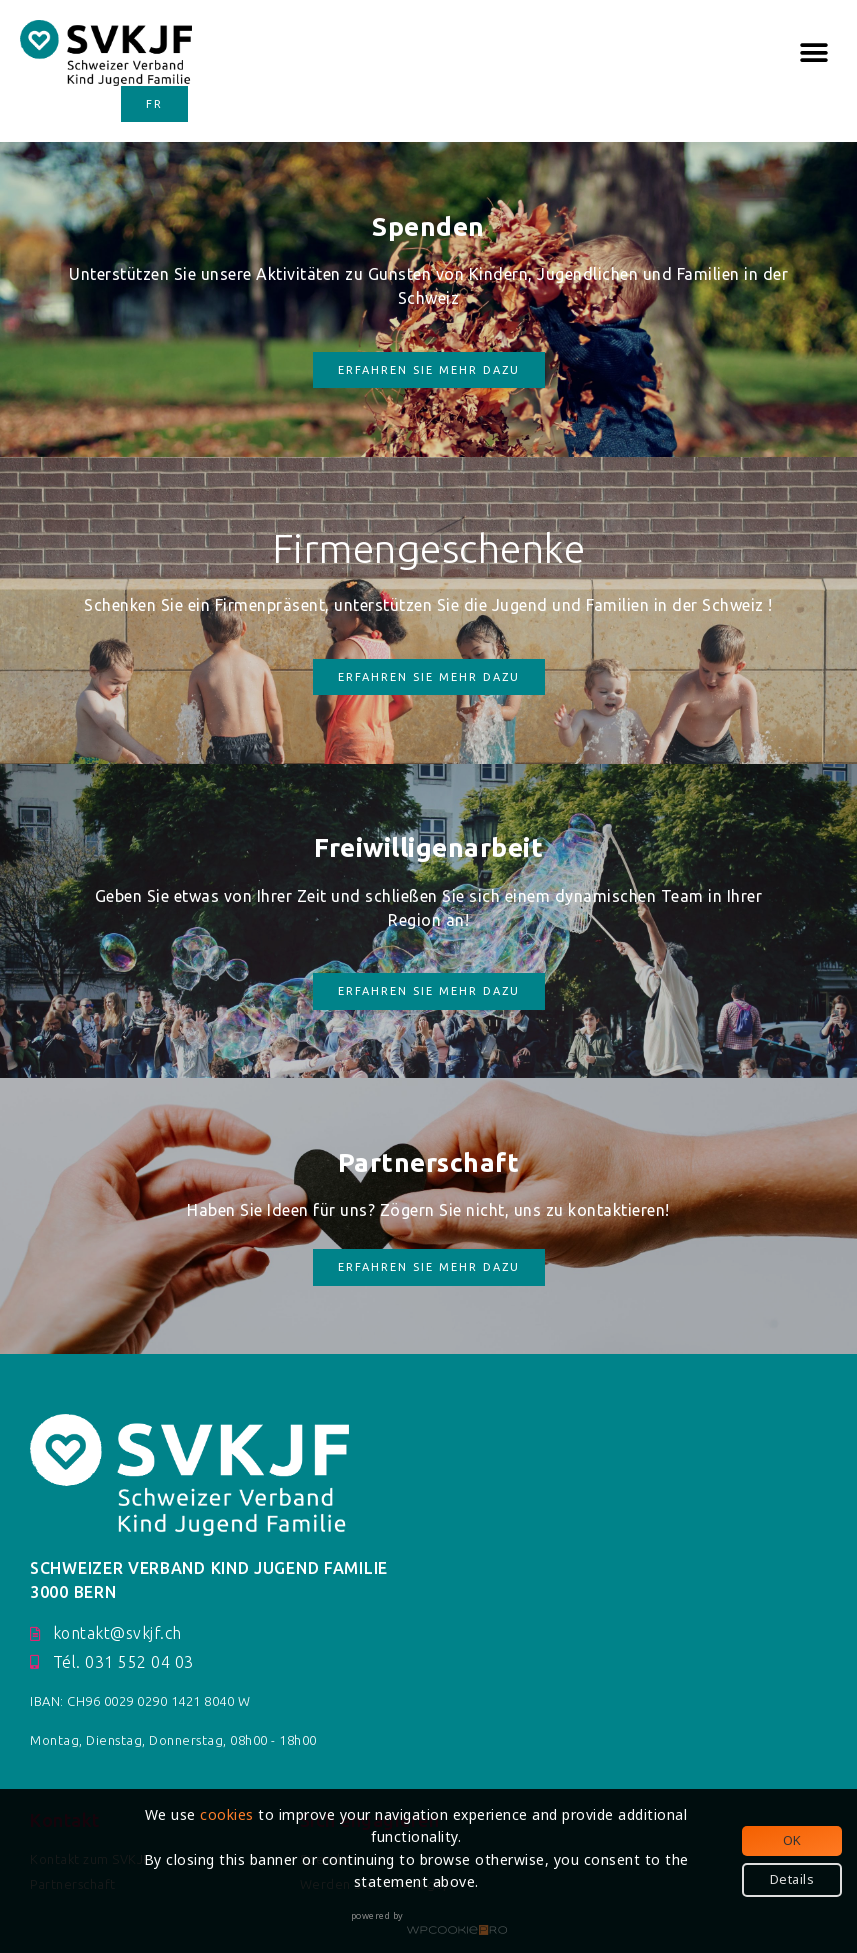 The image size is (857, 1953). Describe the element at coordinates (457, 1931) in the screenshot. I see `WPCookiePro` at that location.